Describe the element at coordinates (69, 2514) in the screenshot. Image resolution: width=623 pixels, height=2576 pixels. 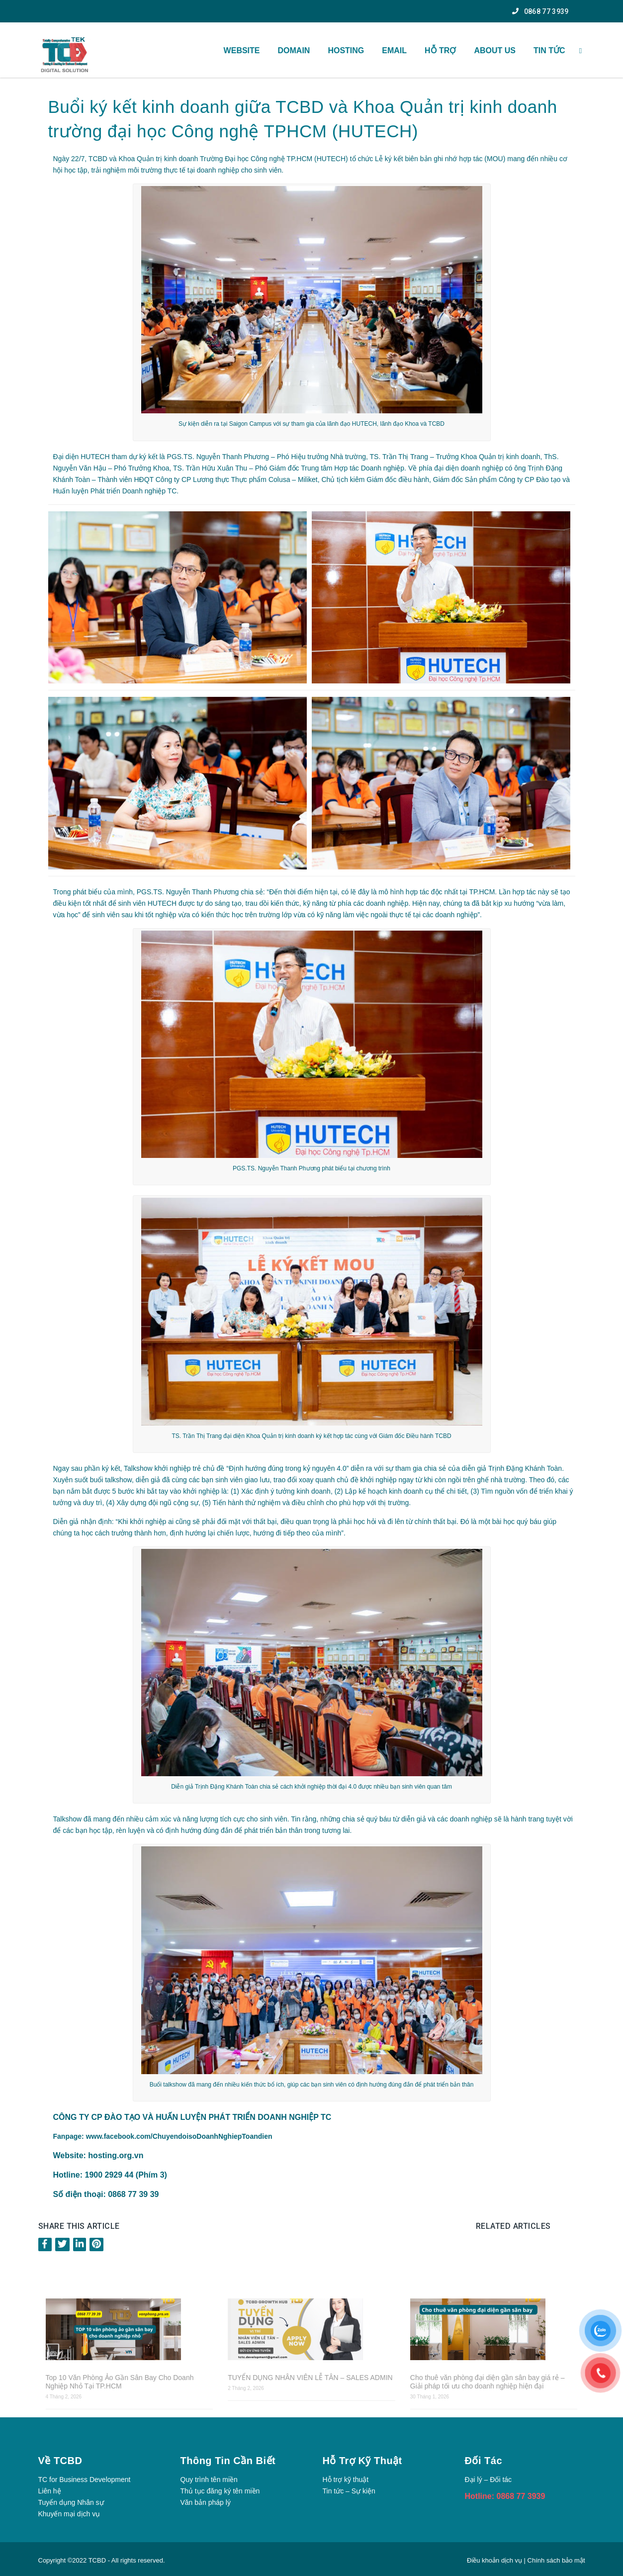
I see `Khuyến mại dịch vụ` at that location.